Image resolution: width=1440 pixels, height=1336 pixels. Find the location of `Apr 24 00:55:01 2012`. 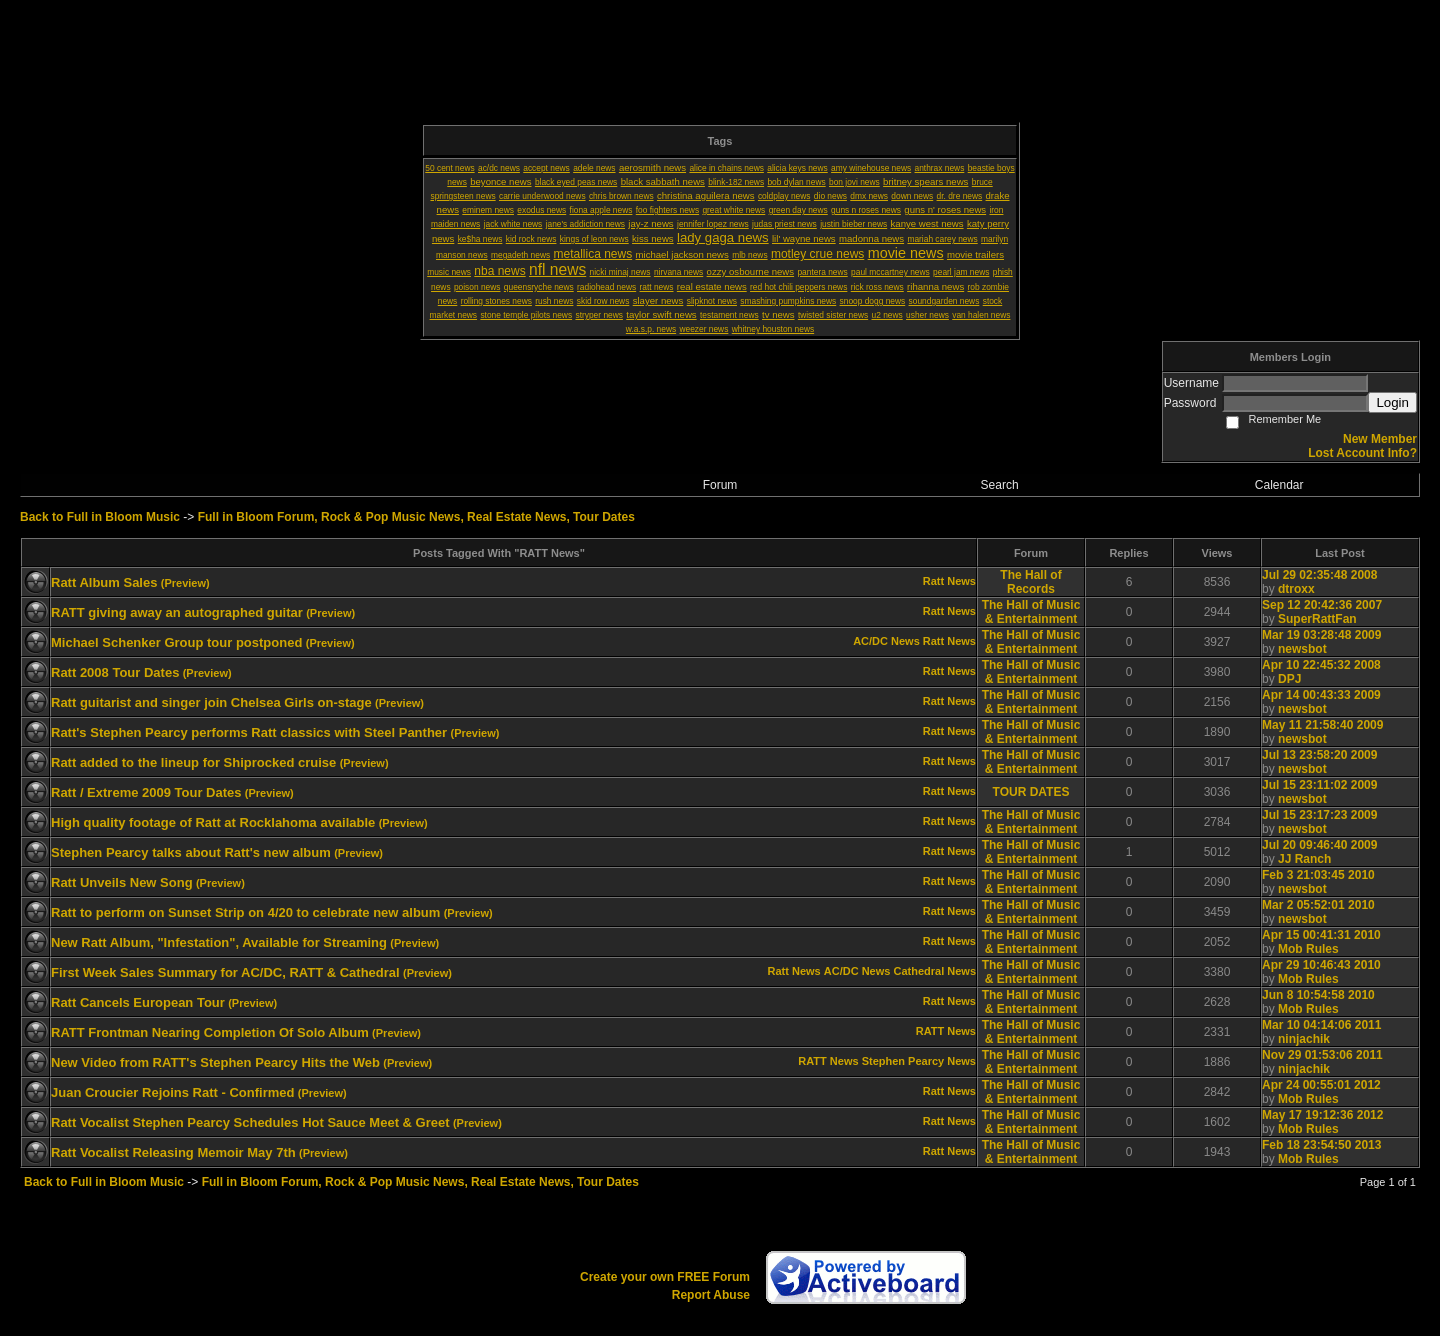

Apr 24 00:55:01 2012 is located at coordinates (1321, 1085).